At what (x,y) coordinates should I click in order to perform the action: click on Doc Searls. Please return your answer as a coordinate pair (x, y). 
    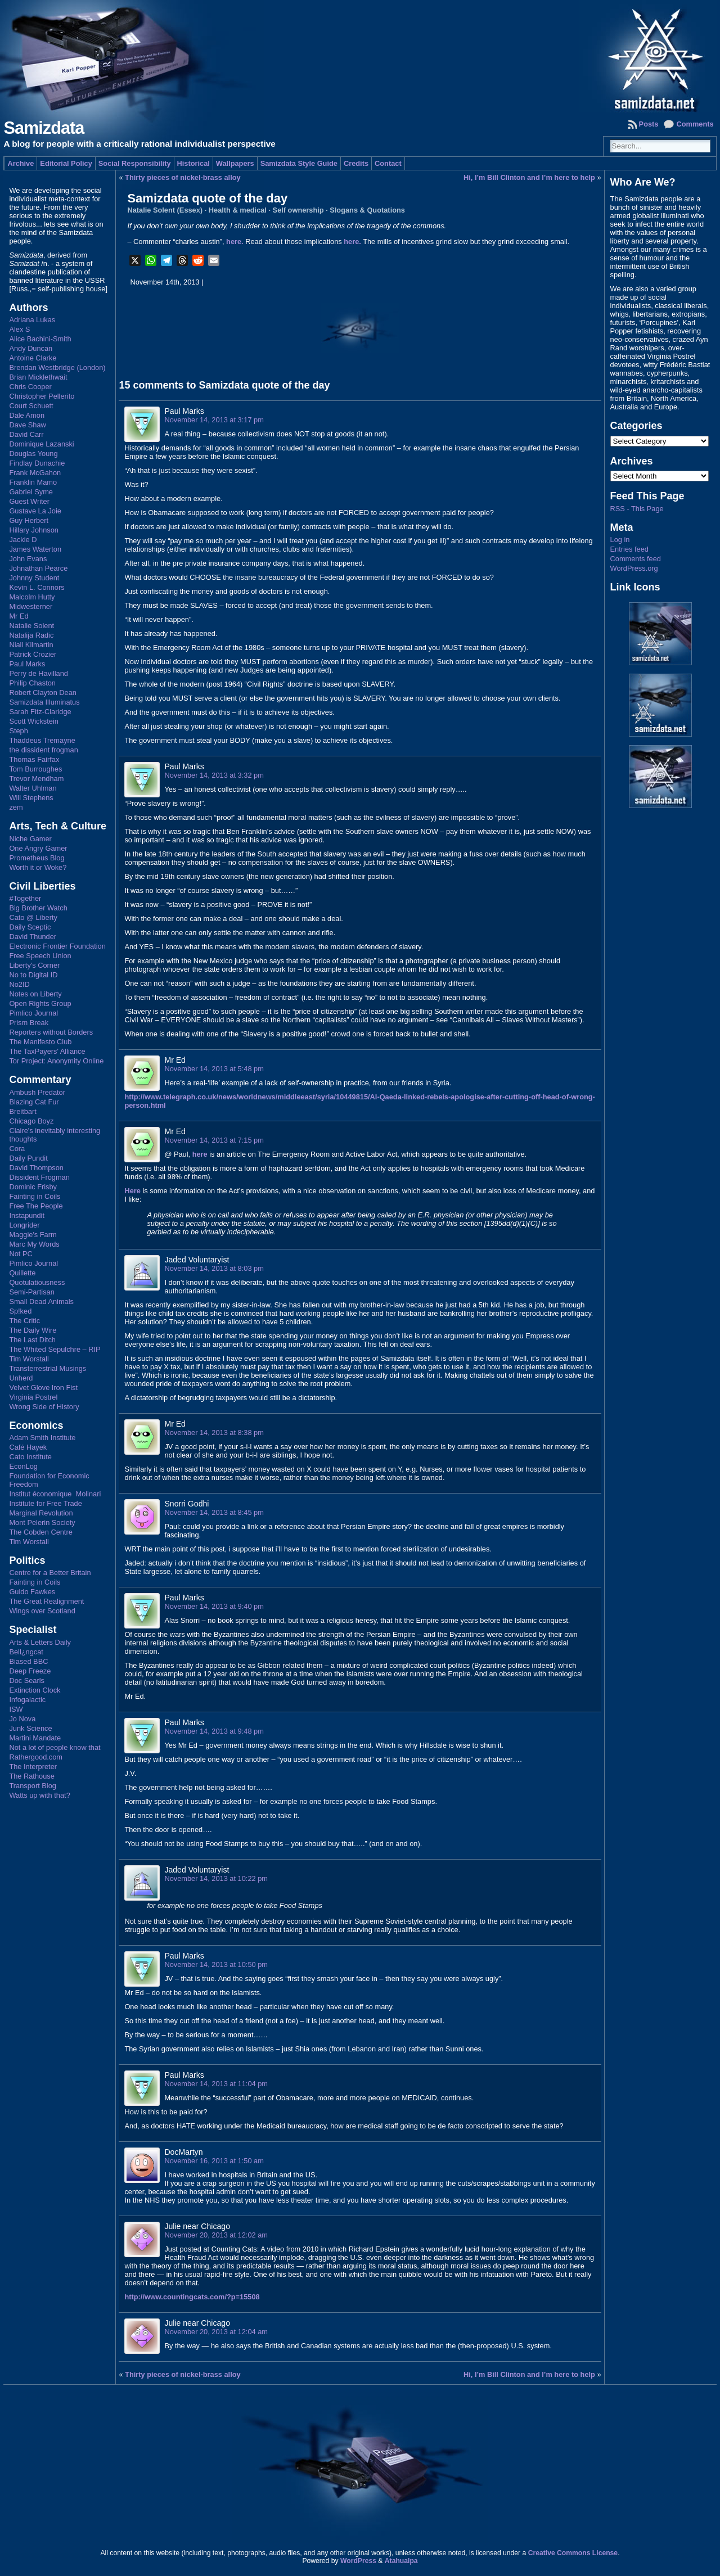
    Looking at the image, I should click on (26, 1680).